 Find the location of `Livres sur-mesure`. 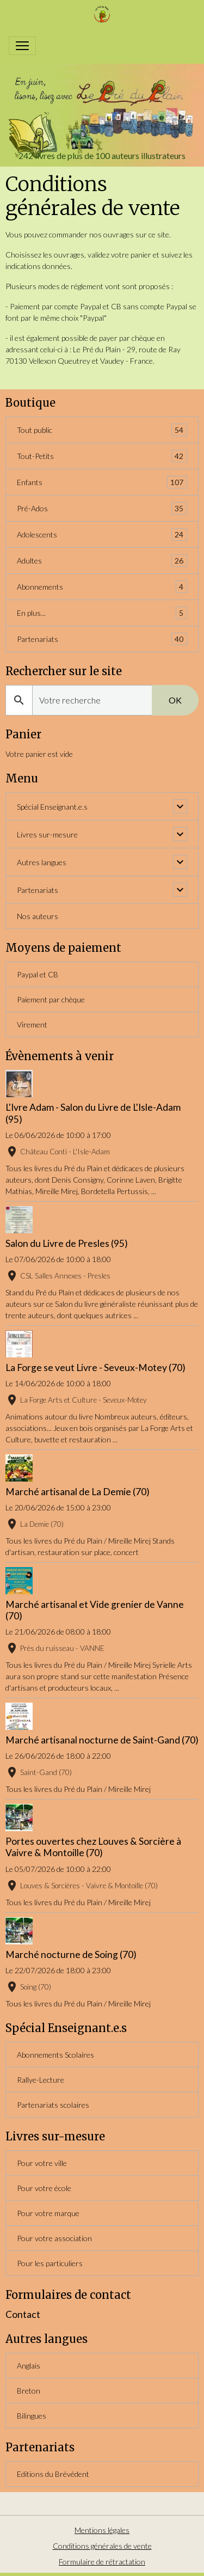

Livres sur-mesure is located at coordinates (47, 834).